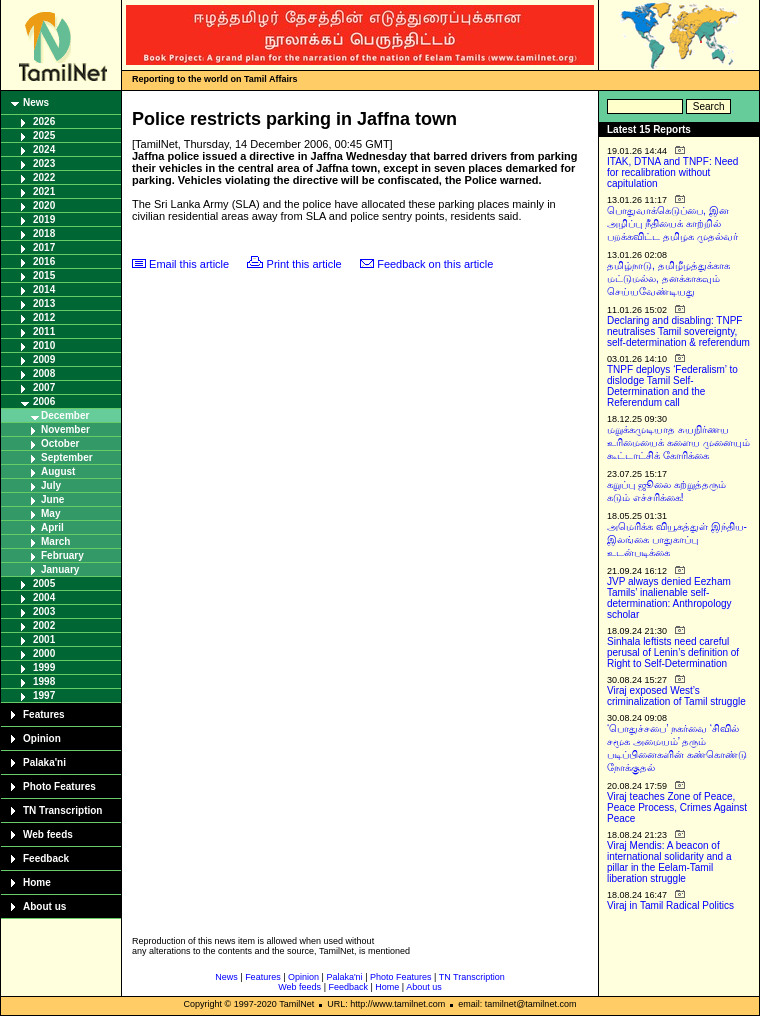 This screenshot has height=1016, width=760. What do you see at coordinates (51, 485) in the screenshot?
I see `July` at bounding box center [51, 485].